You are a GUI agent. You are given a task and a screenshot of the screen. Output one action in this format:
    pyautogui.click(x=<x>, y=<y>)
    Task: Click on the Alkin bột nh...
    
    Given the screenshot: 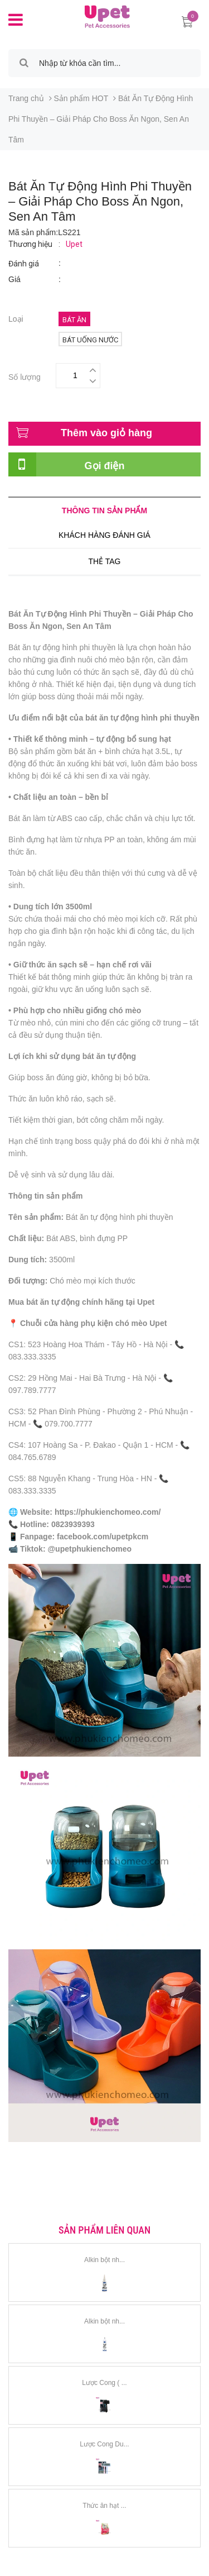 What is the action you would take?
    pyautogui.click(x=104, y=2260)
    